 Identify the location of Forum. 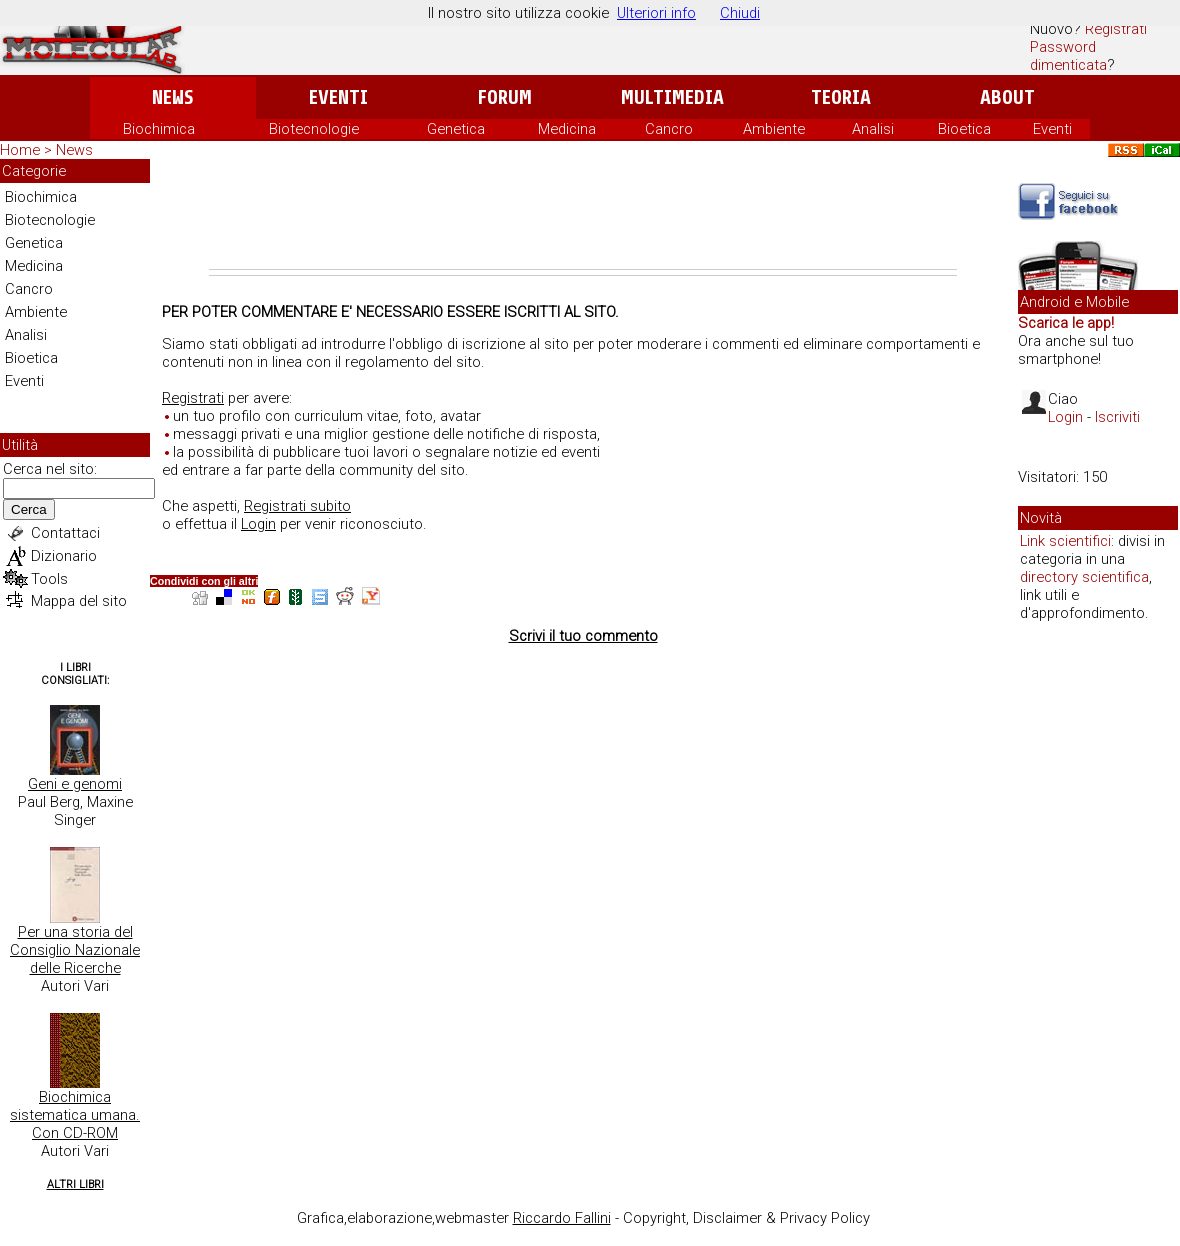
(504, 97).